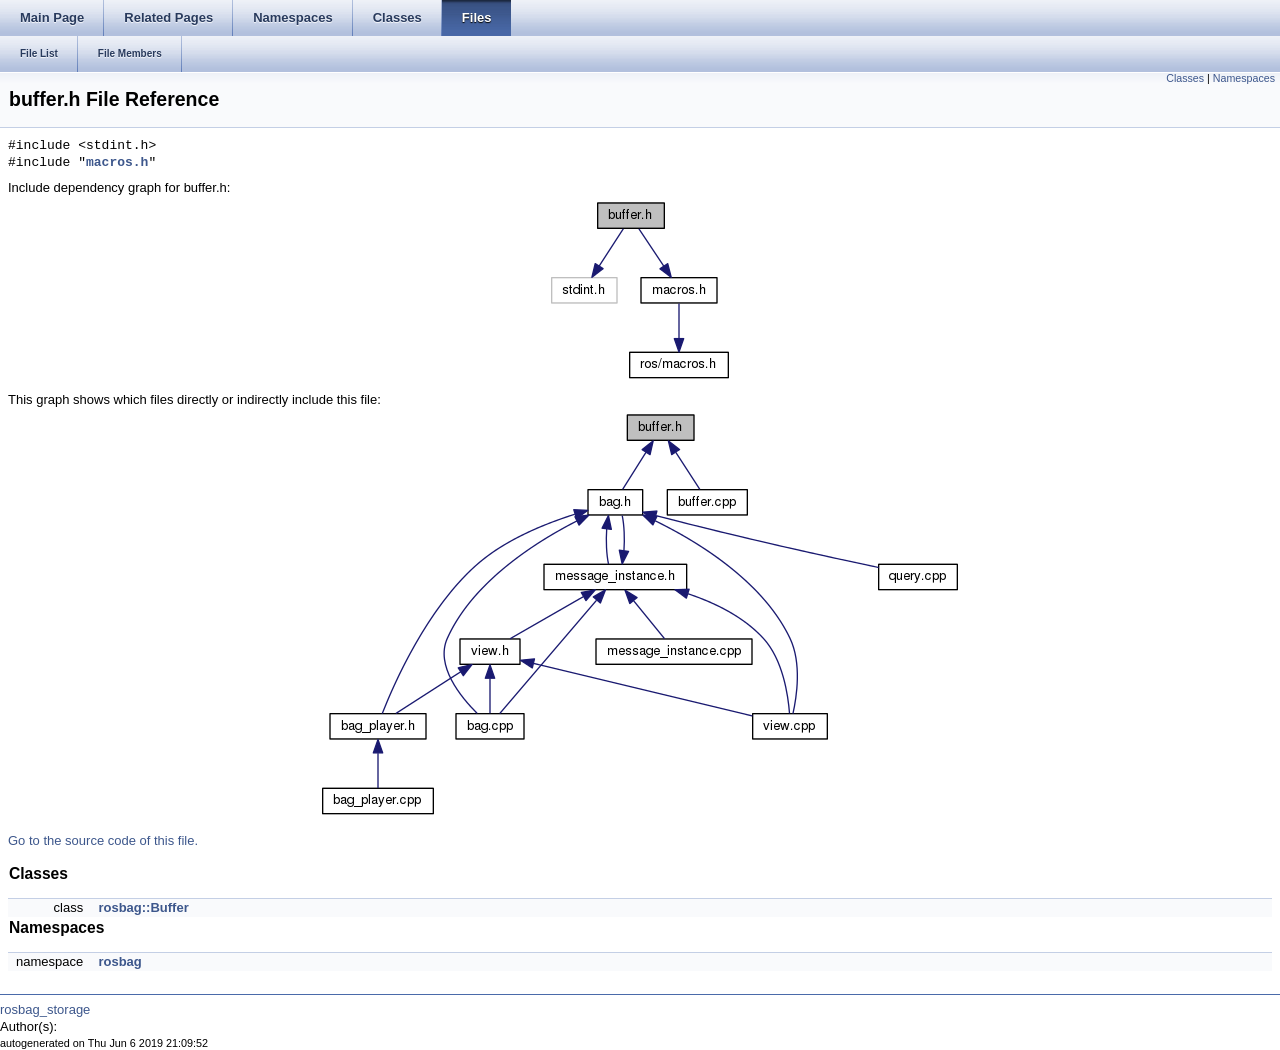 The height and width of the screenshot is (1050, 1280). I want to click on Classes, so click(1185, 78).